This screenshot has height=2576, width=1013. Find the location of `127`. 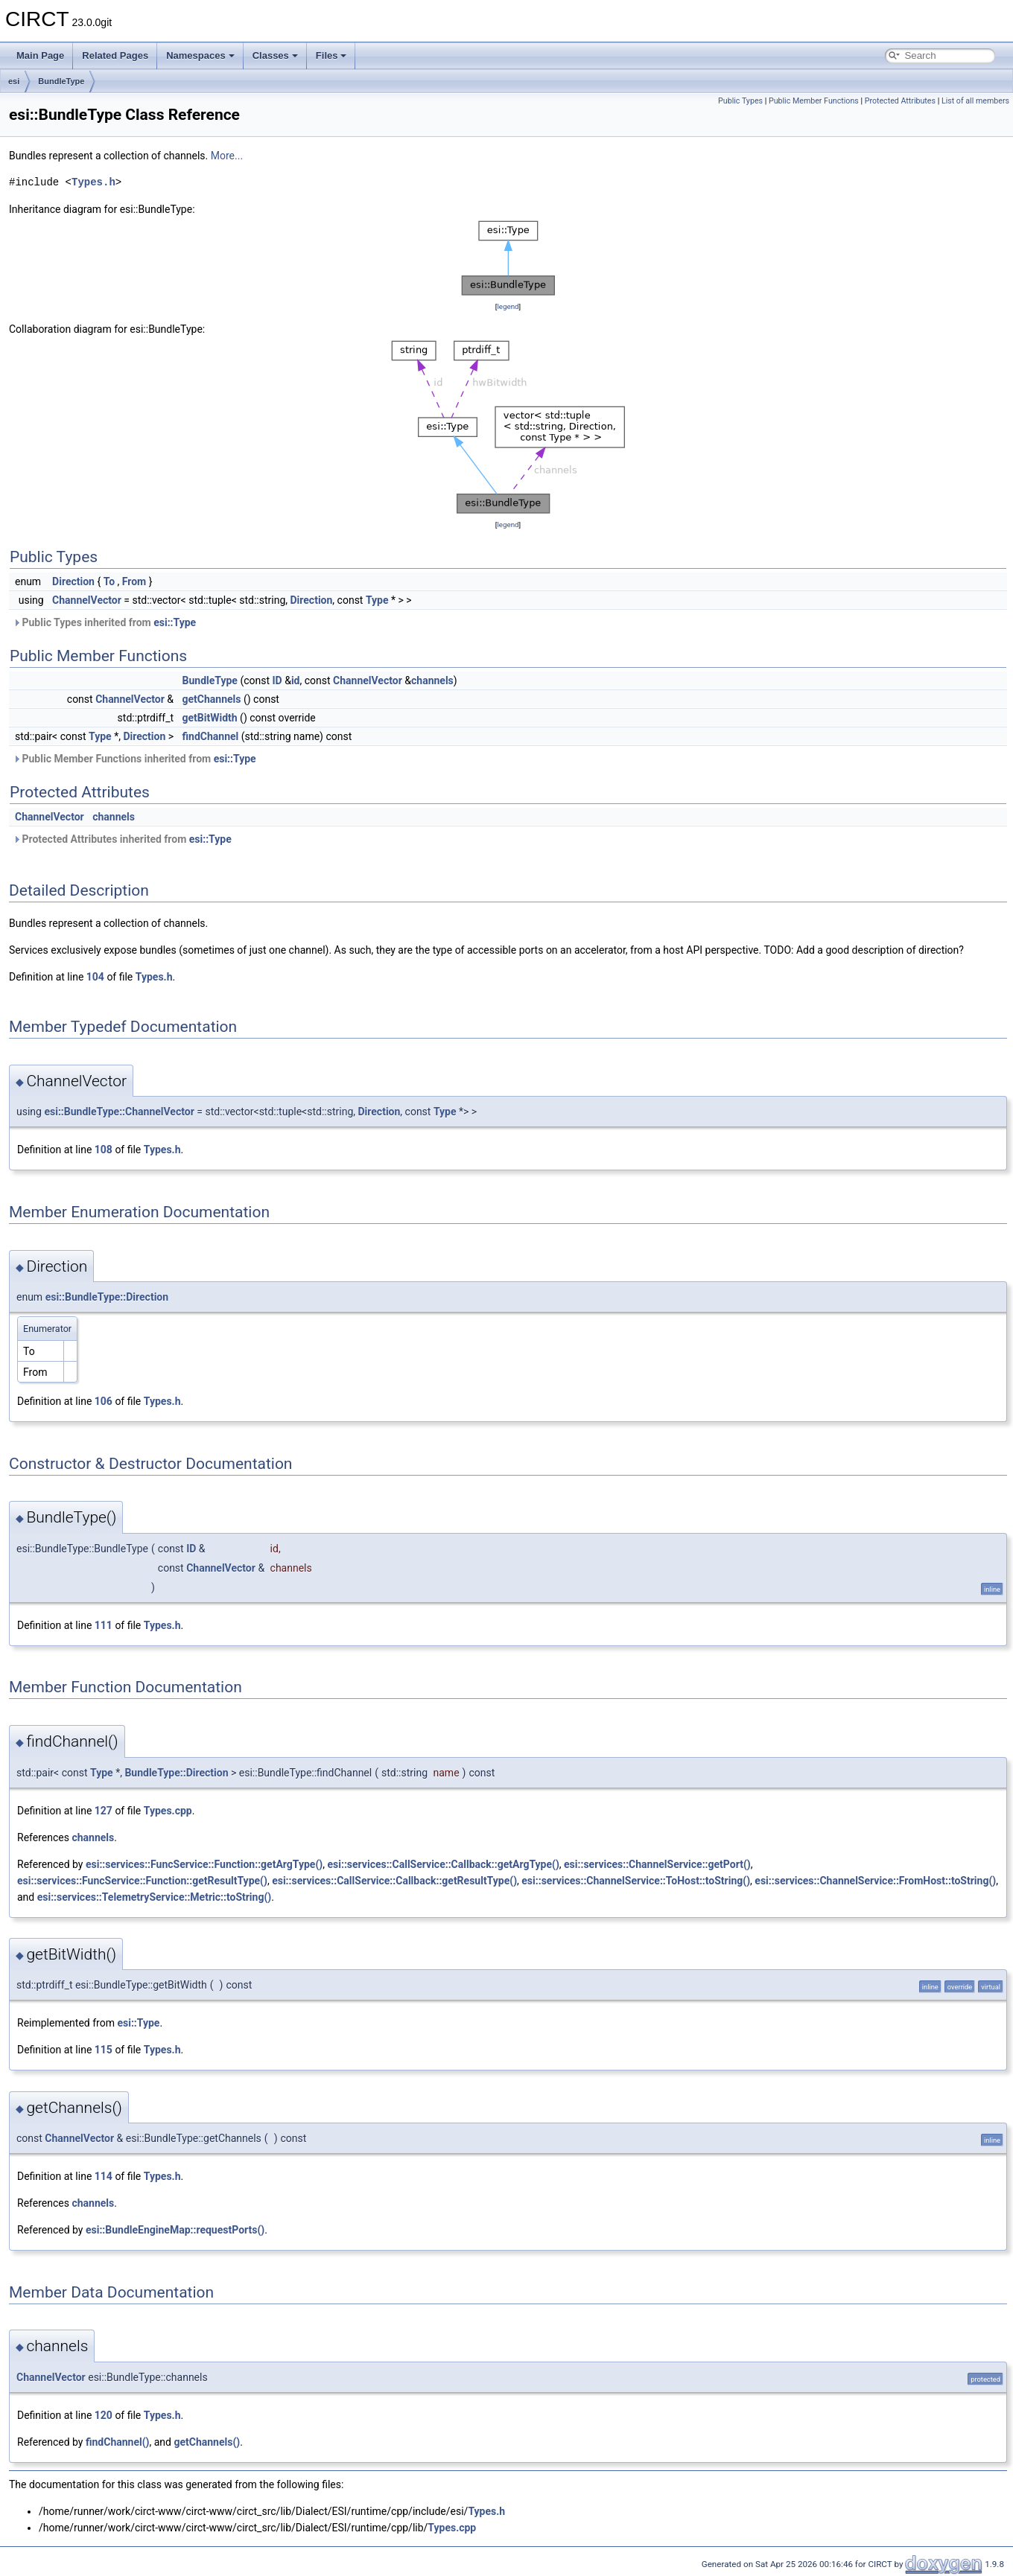

127 is located at coordinates (103, 1811).